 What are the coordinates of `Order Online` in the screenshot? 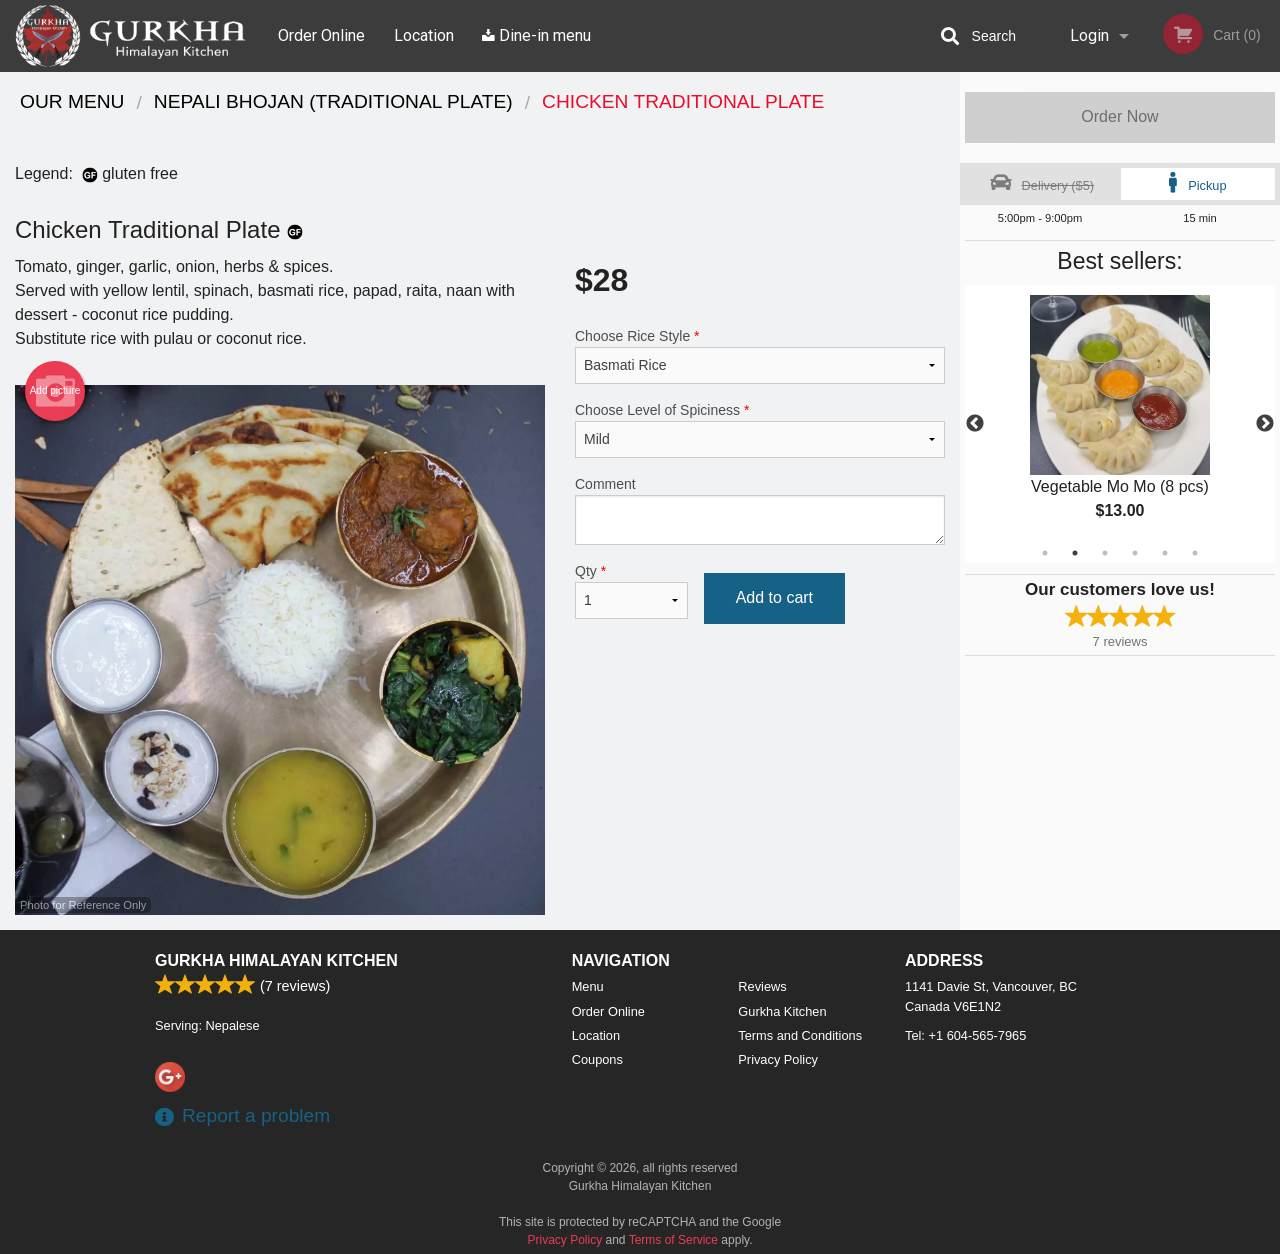 It's located at (321, 35).